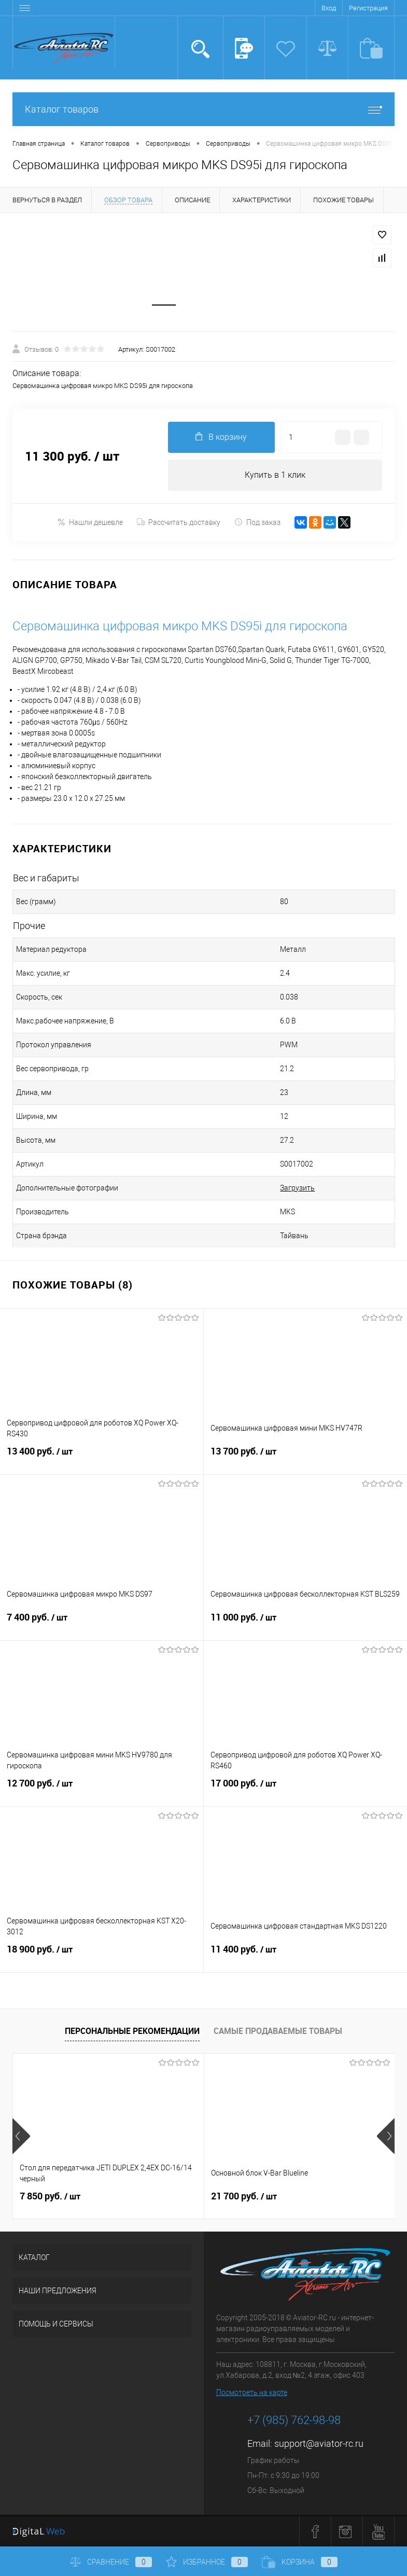  What do you see at coordinates (318, 2443) in the screenshot?
I see `support@aviator-rc.ru` at bounding box center [318, 2443].